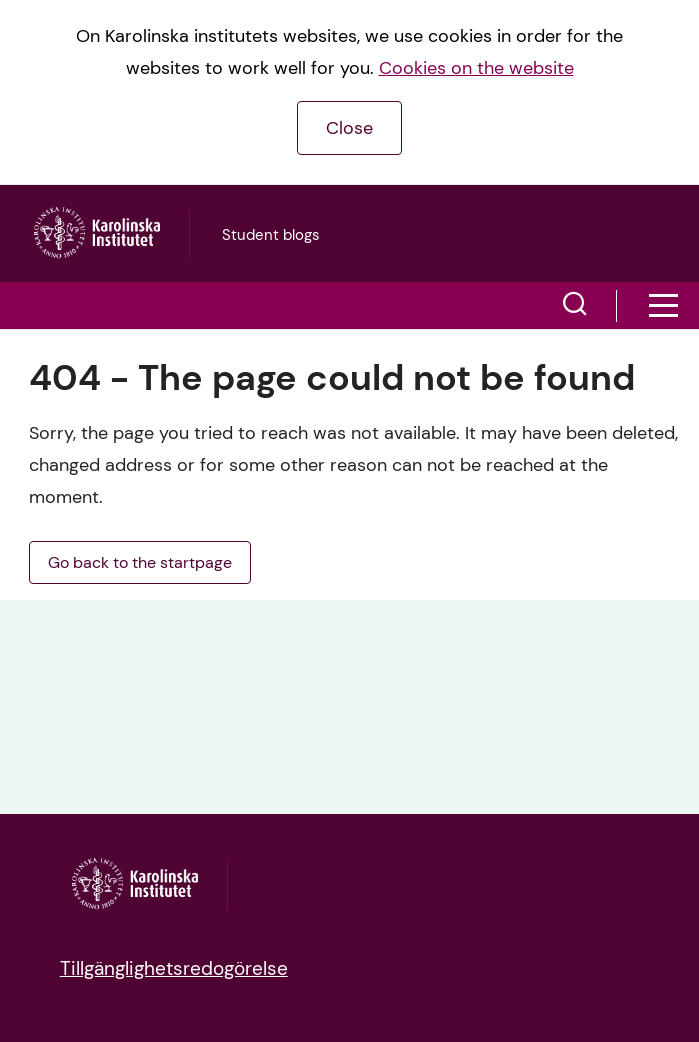 Image resolution: width=699 pixels, height=1042 pixels. I want to click on Tillgänglighetsredogörelse, so click(174, 968).